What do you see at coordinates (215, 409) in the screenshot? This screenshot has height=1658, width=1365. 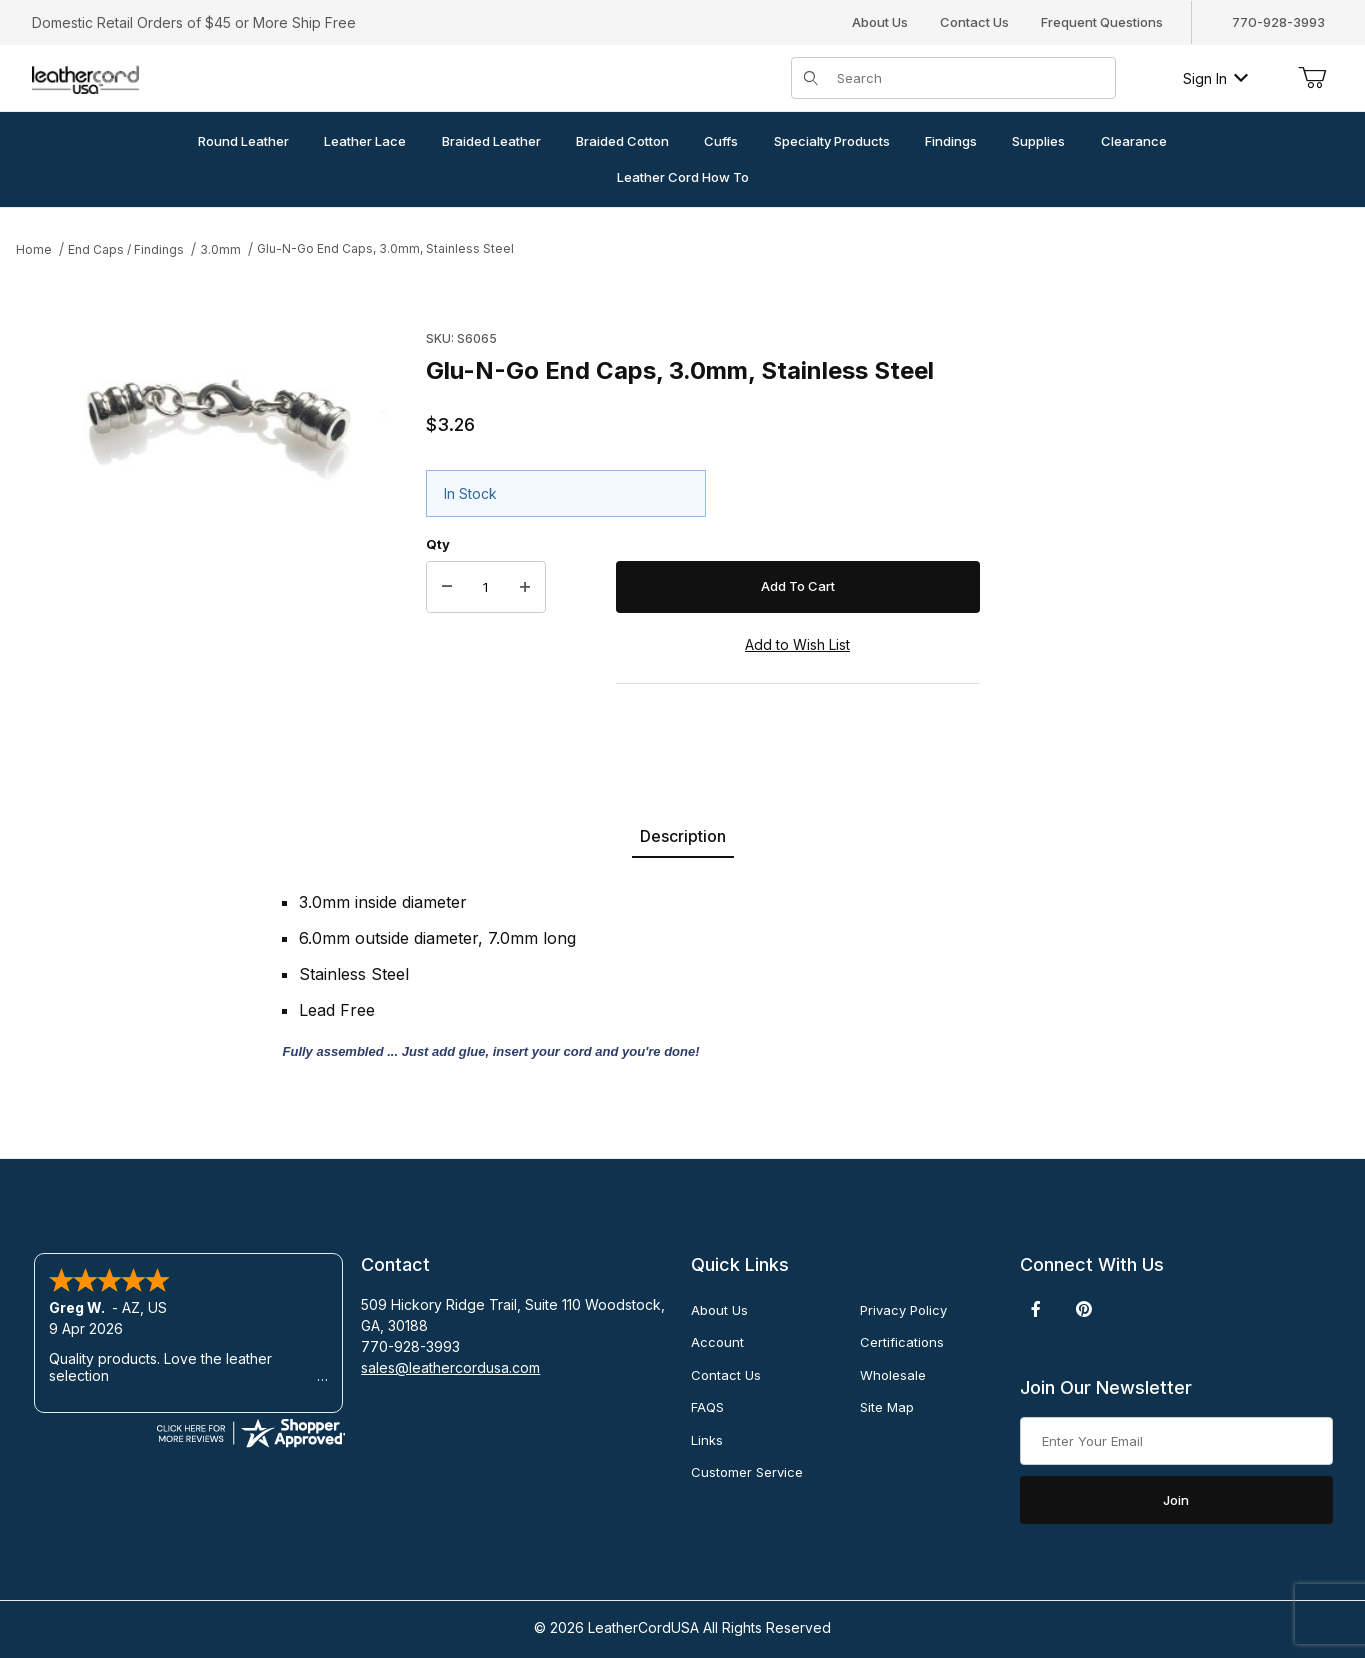 I see `[Open larger Glu-N-Go End Caps, 3.0mm, Stainless Steel images]` at bounding box center [215, 409].